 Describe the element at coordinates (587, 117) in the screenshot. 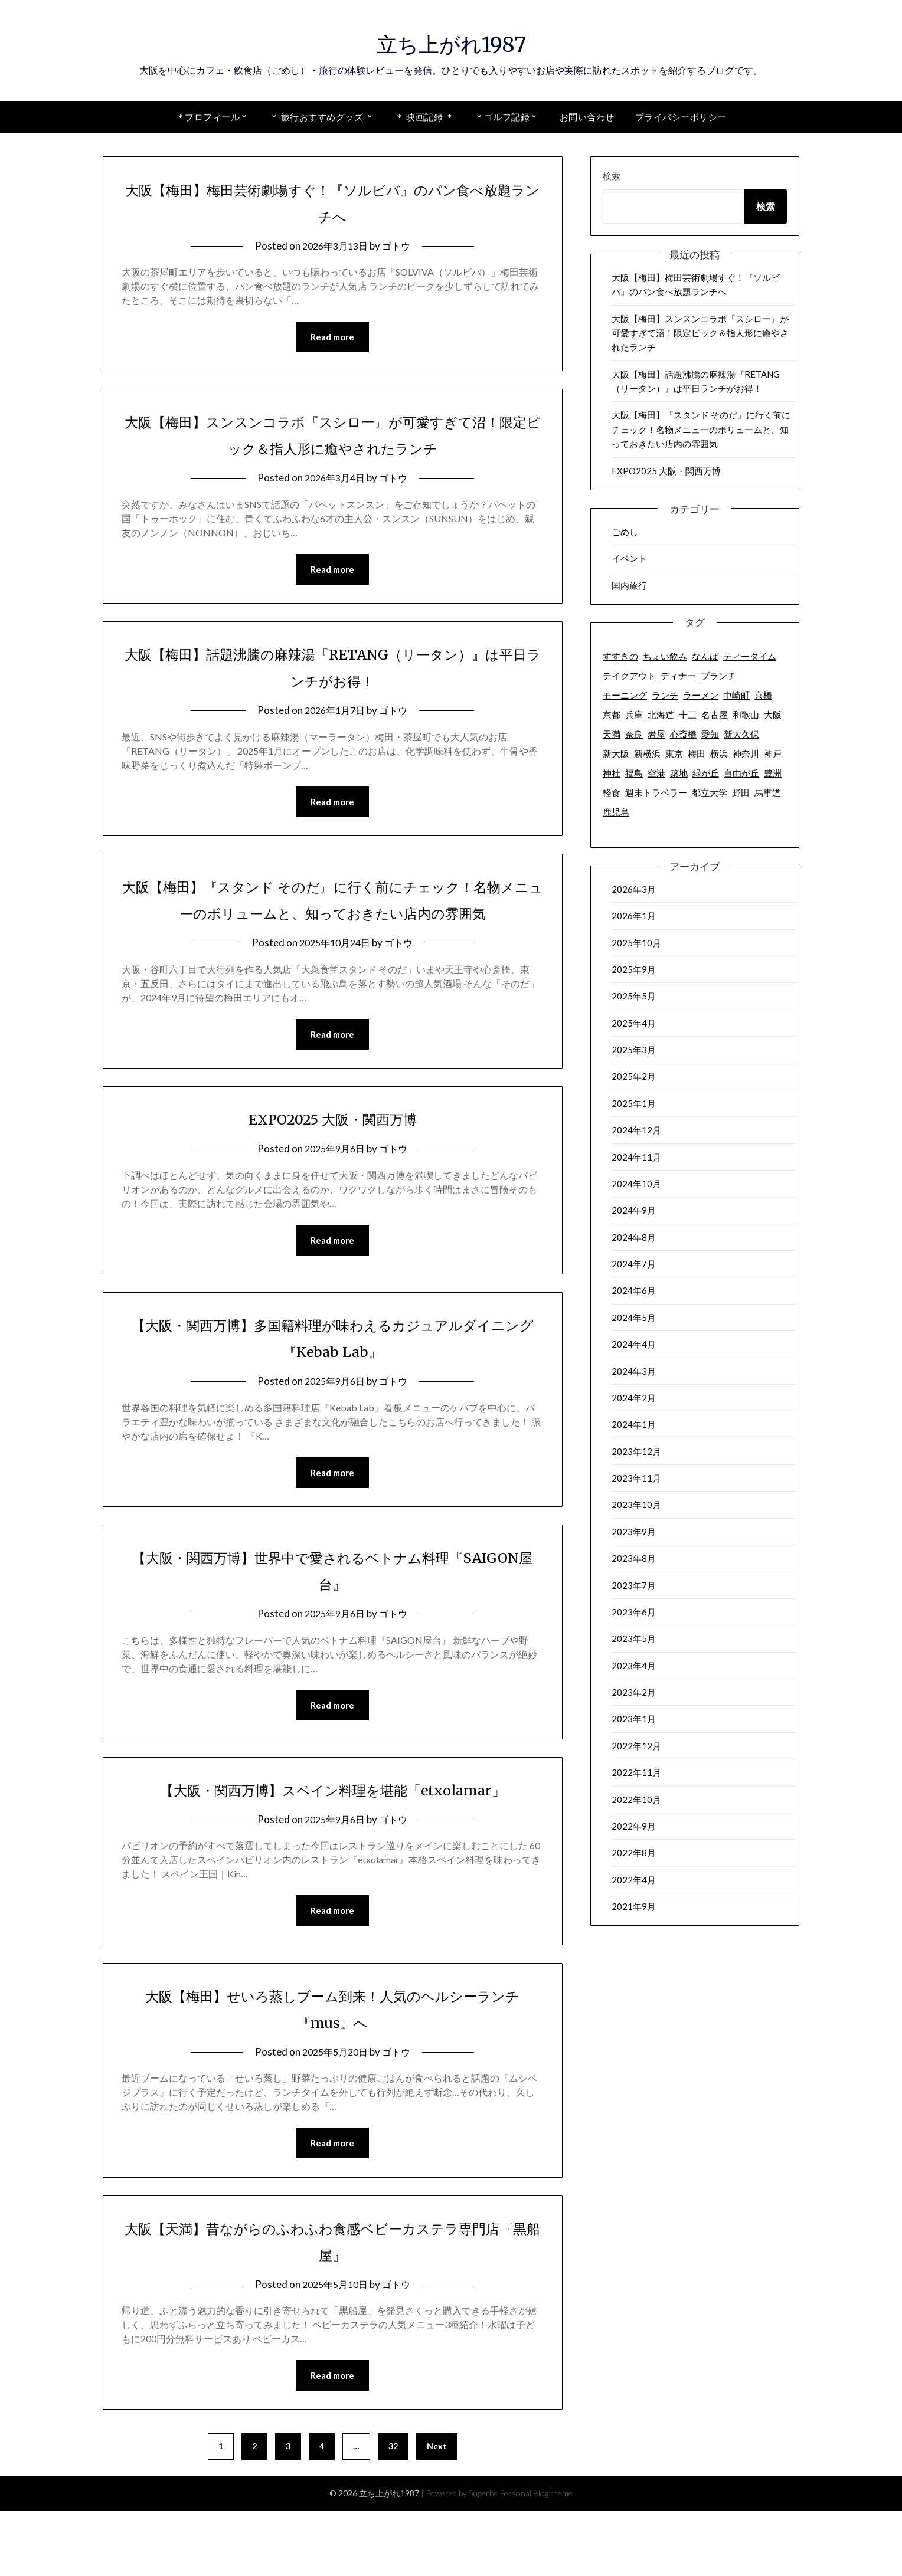

I see `お問い合わせ` at that location.